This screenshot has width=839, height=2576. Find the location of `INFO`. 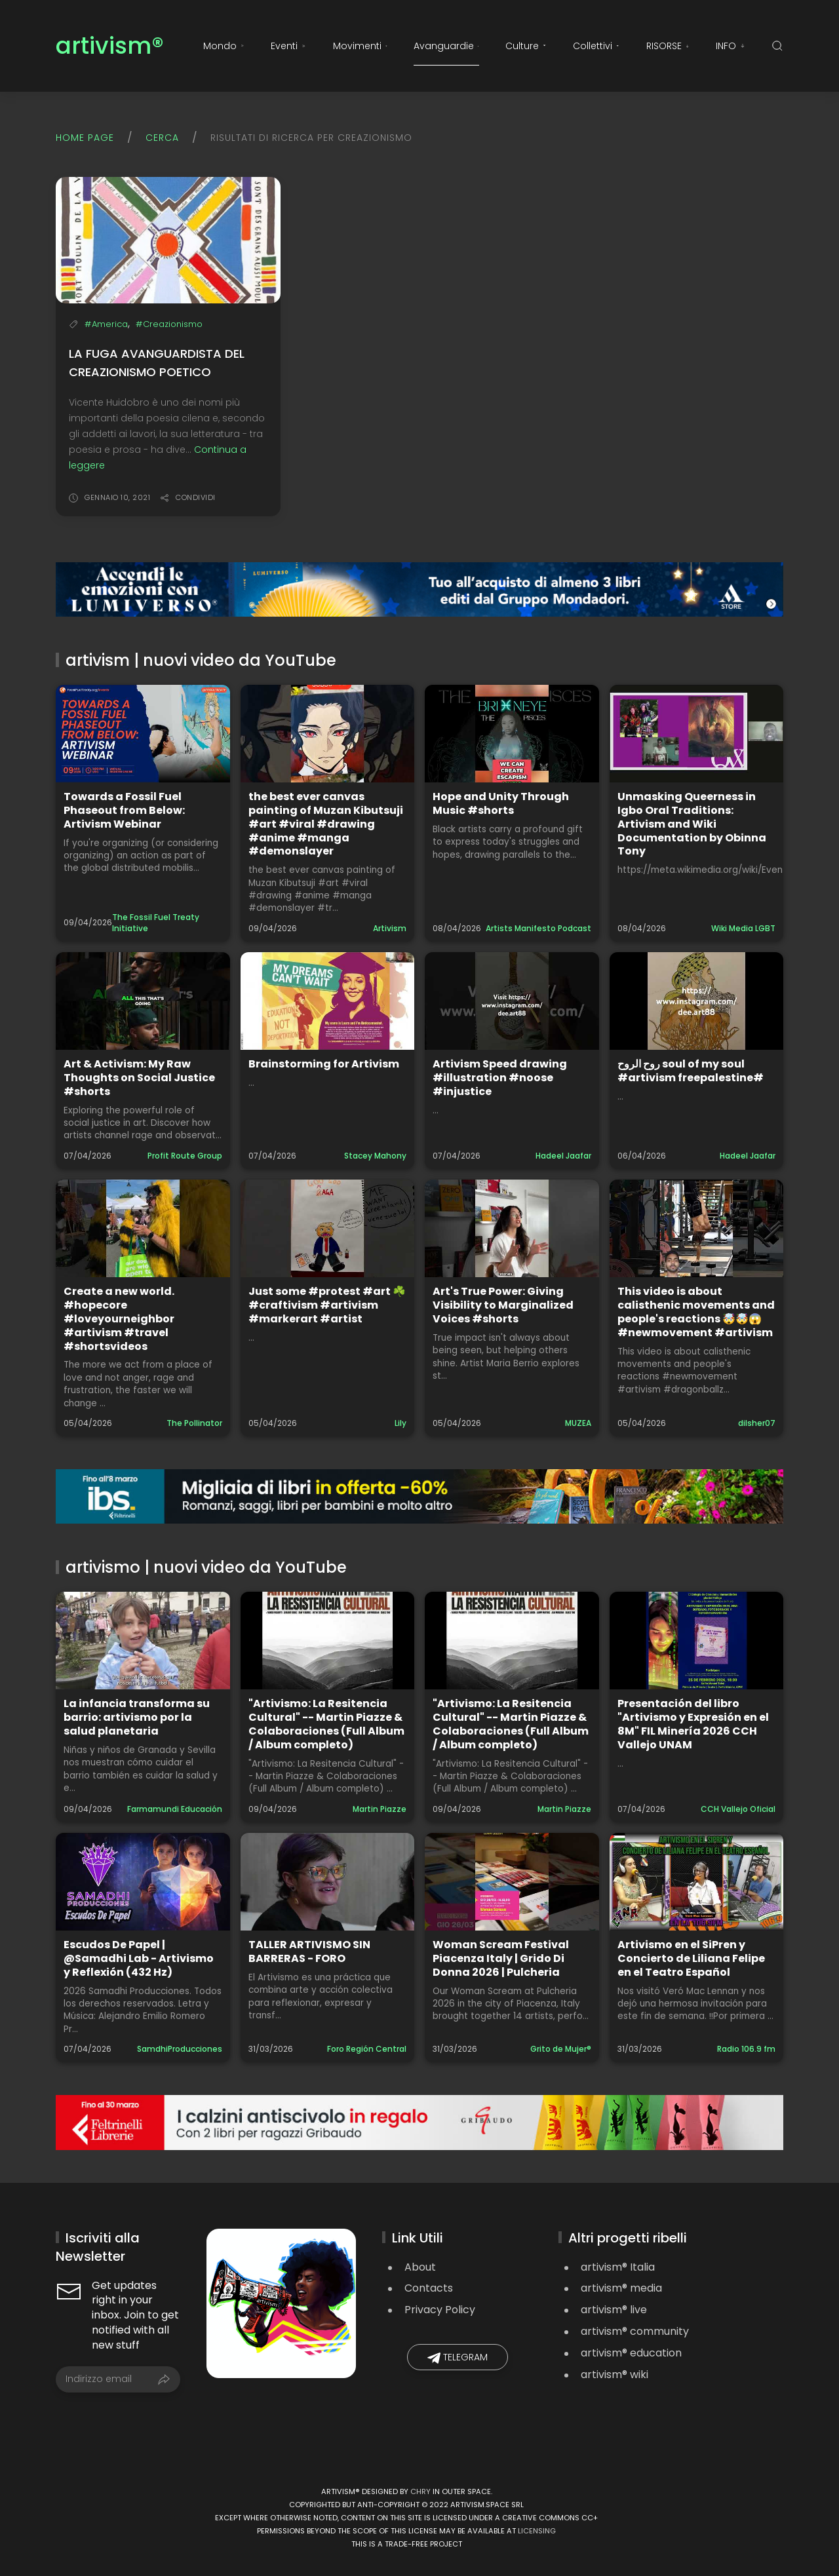

INFO is located at coordinates (730, 45).